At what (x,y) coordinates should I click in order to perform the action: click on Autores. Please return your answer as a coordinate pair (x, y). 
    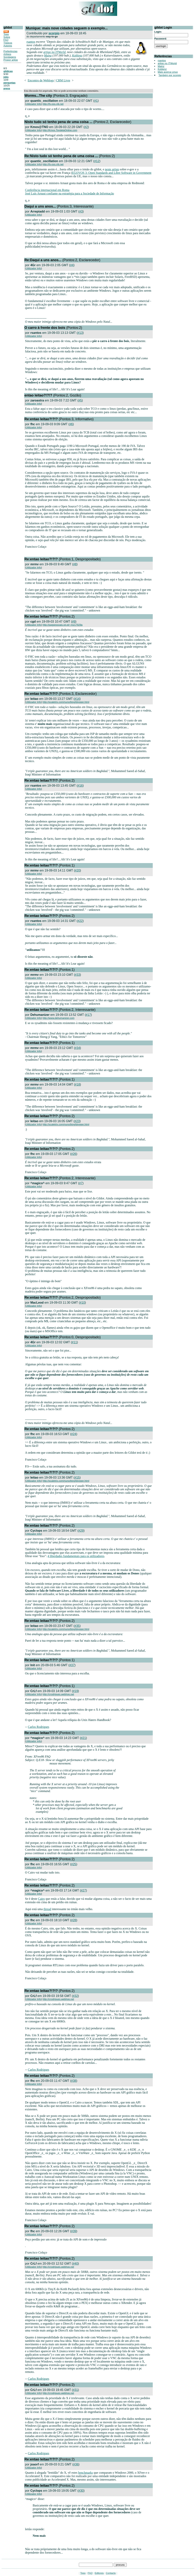
    Looking at the image, I should click on (7, 45).